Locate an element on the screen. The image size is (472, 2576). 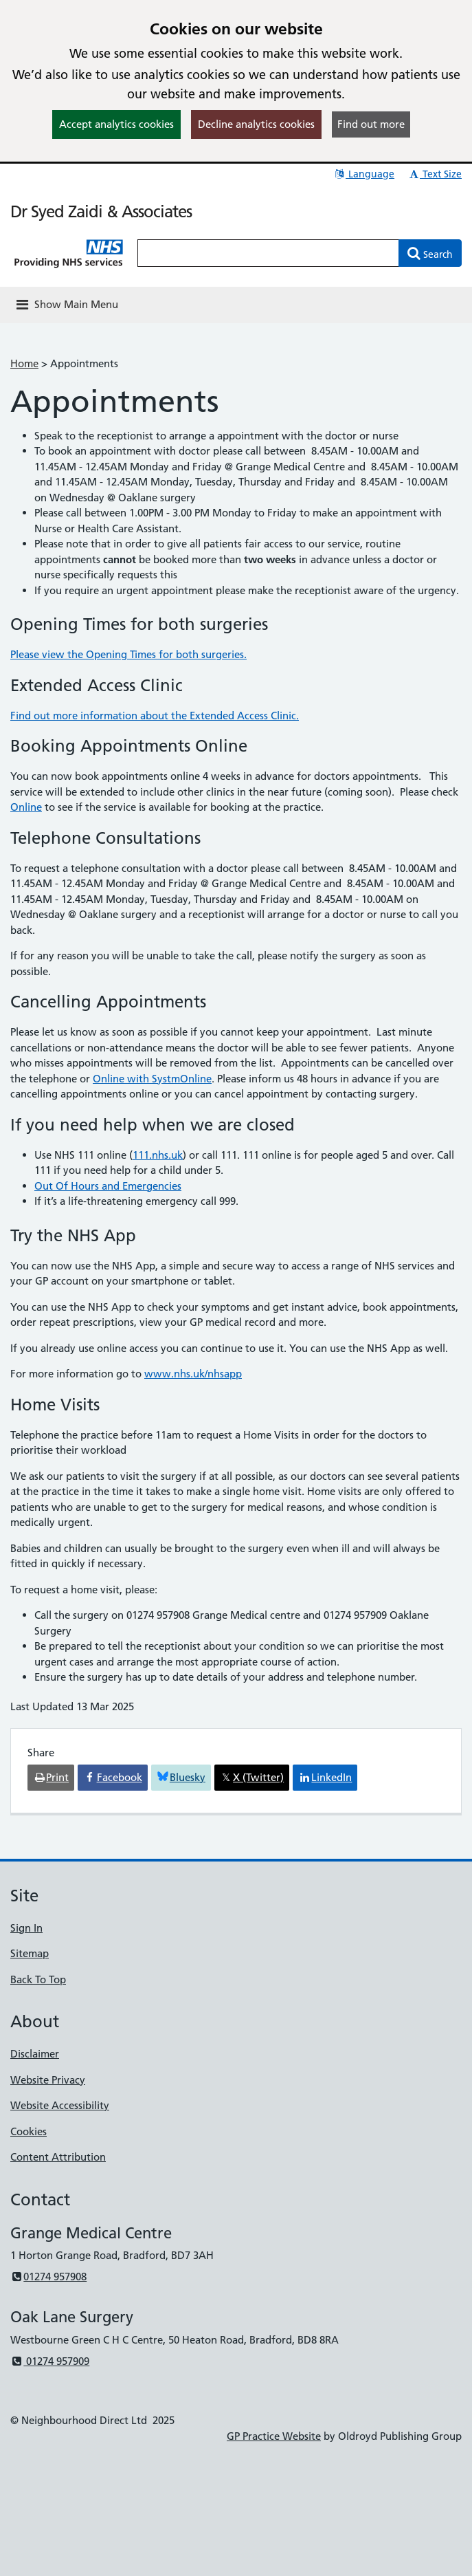
Find out more information about the Extended Access Clinic. is located at coordinates (154, 715).